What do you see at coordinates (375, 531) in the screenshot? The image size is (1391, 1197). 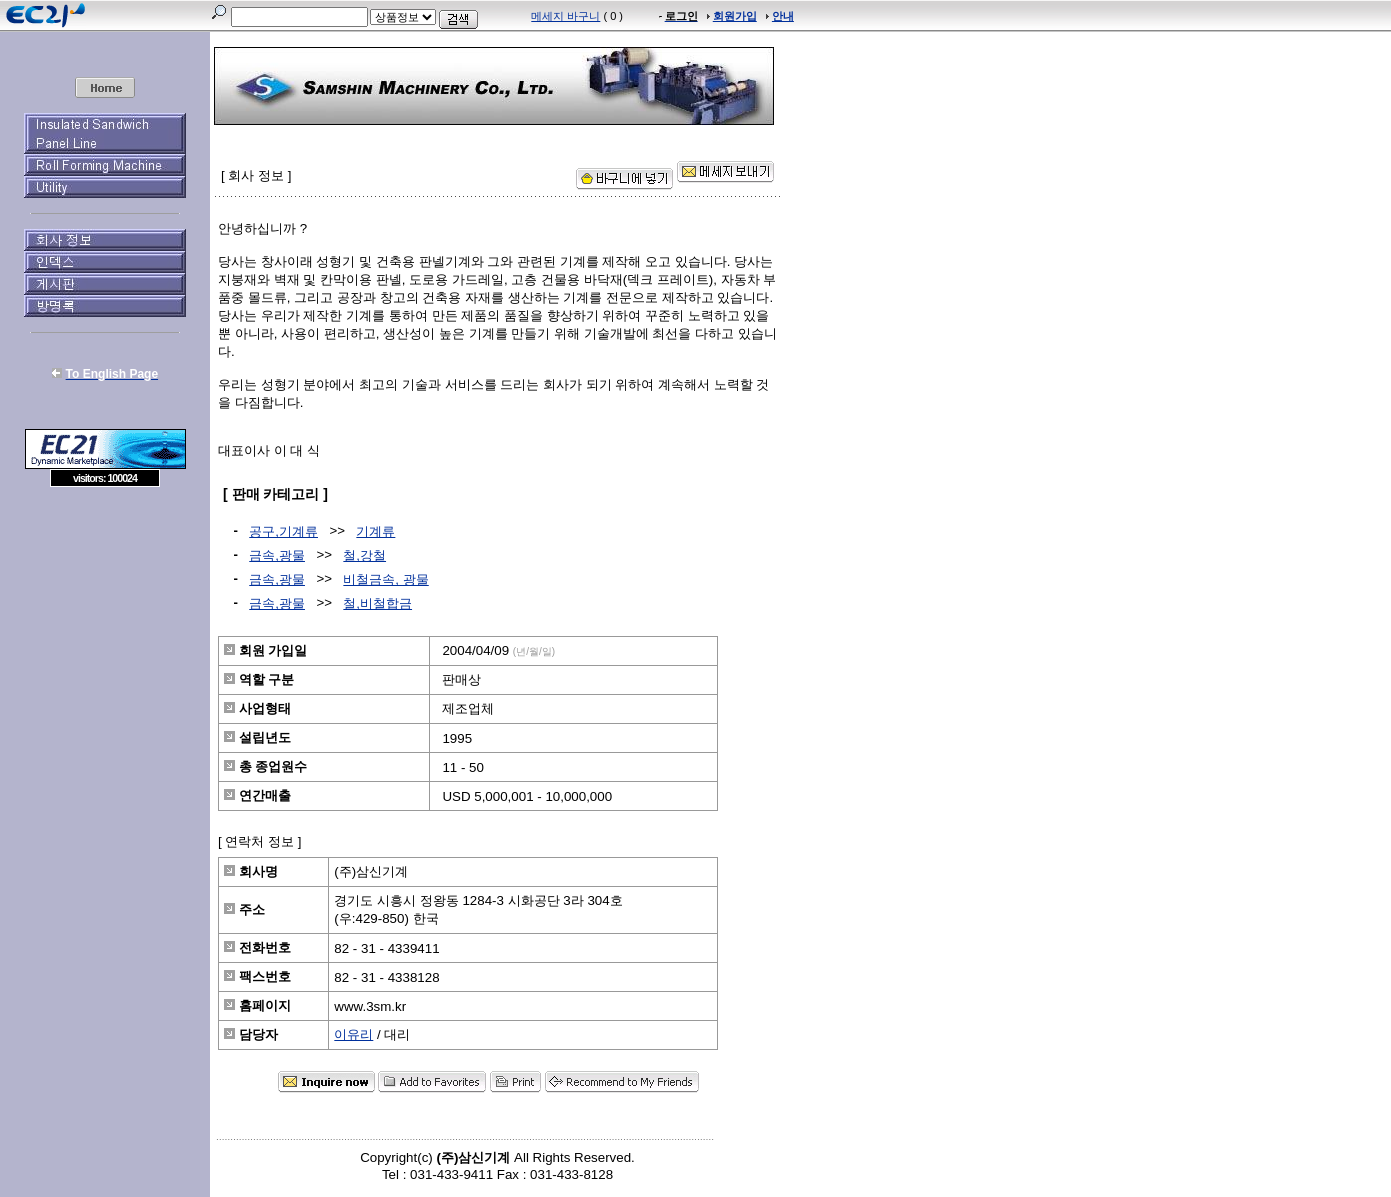 I see `기계류` at bounding box center [375, 531].